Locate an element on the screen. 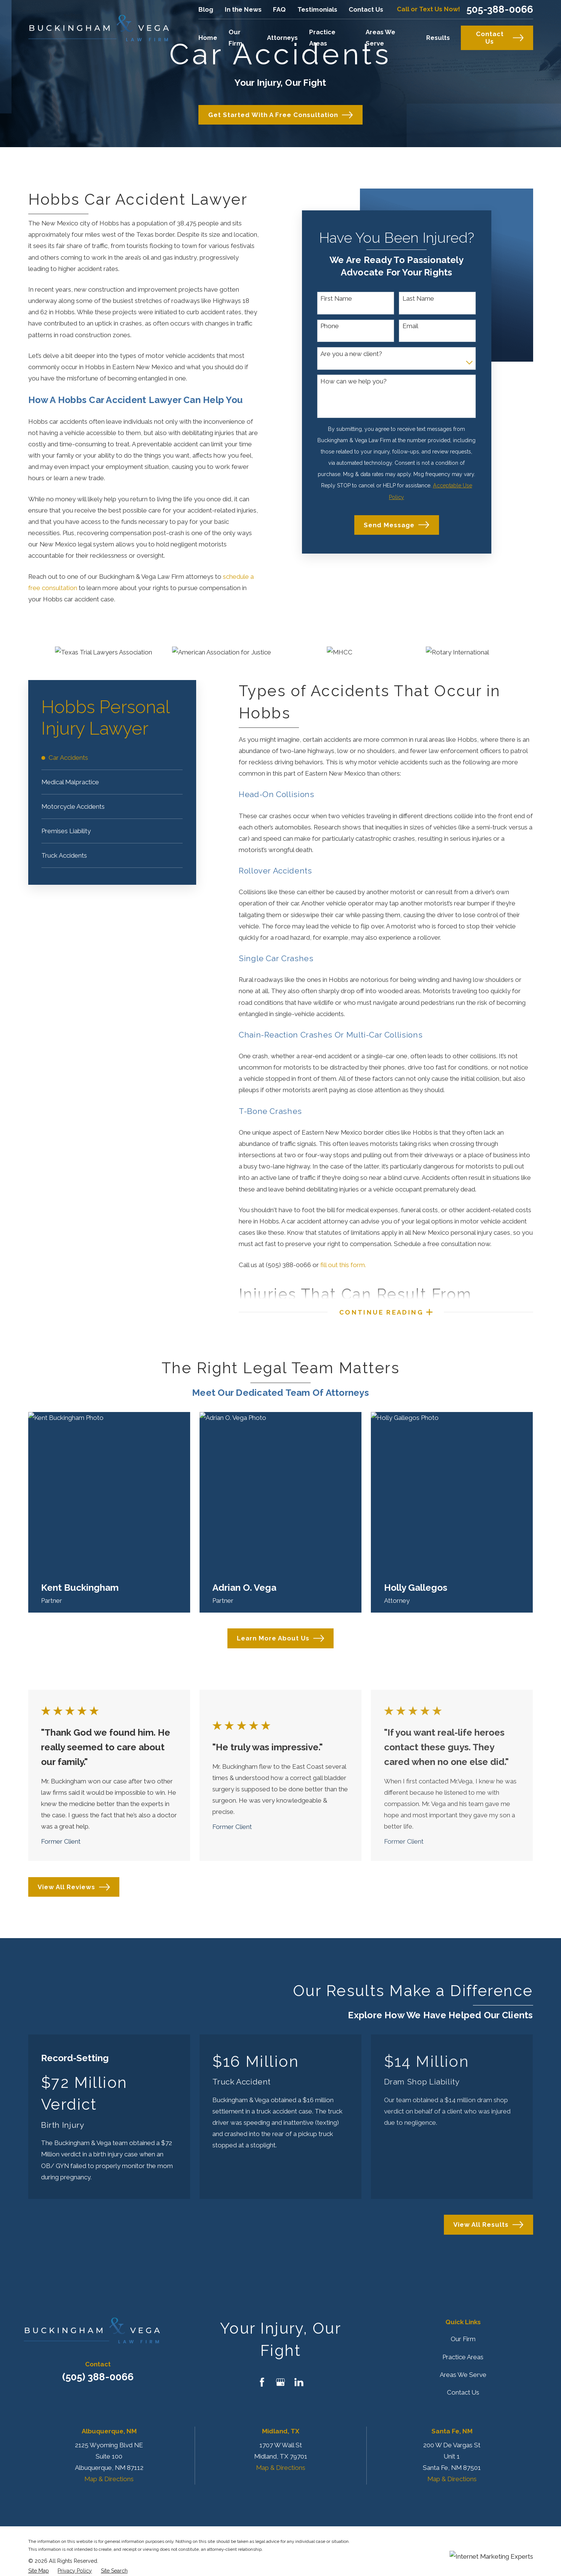 The width and height of the screenshot is (561, 2576). Blog is located at coordinates (205, 9).